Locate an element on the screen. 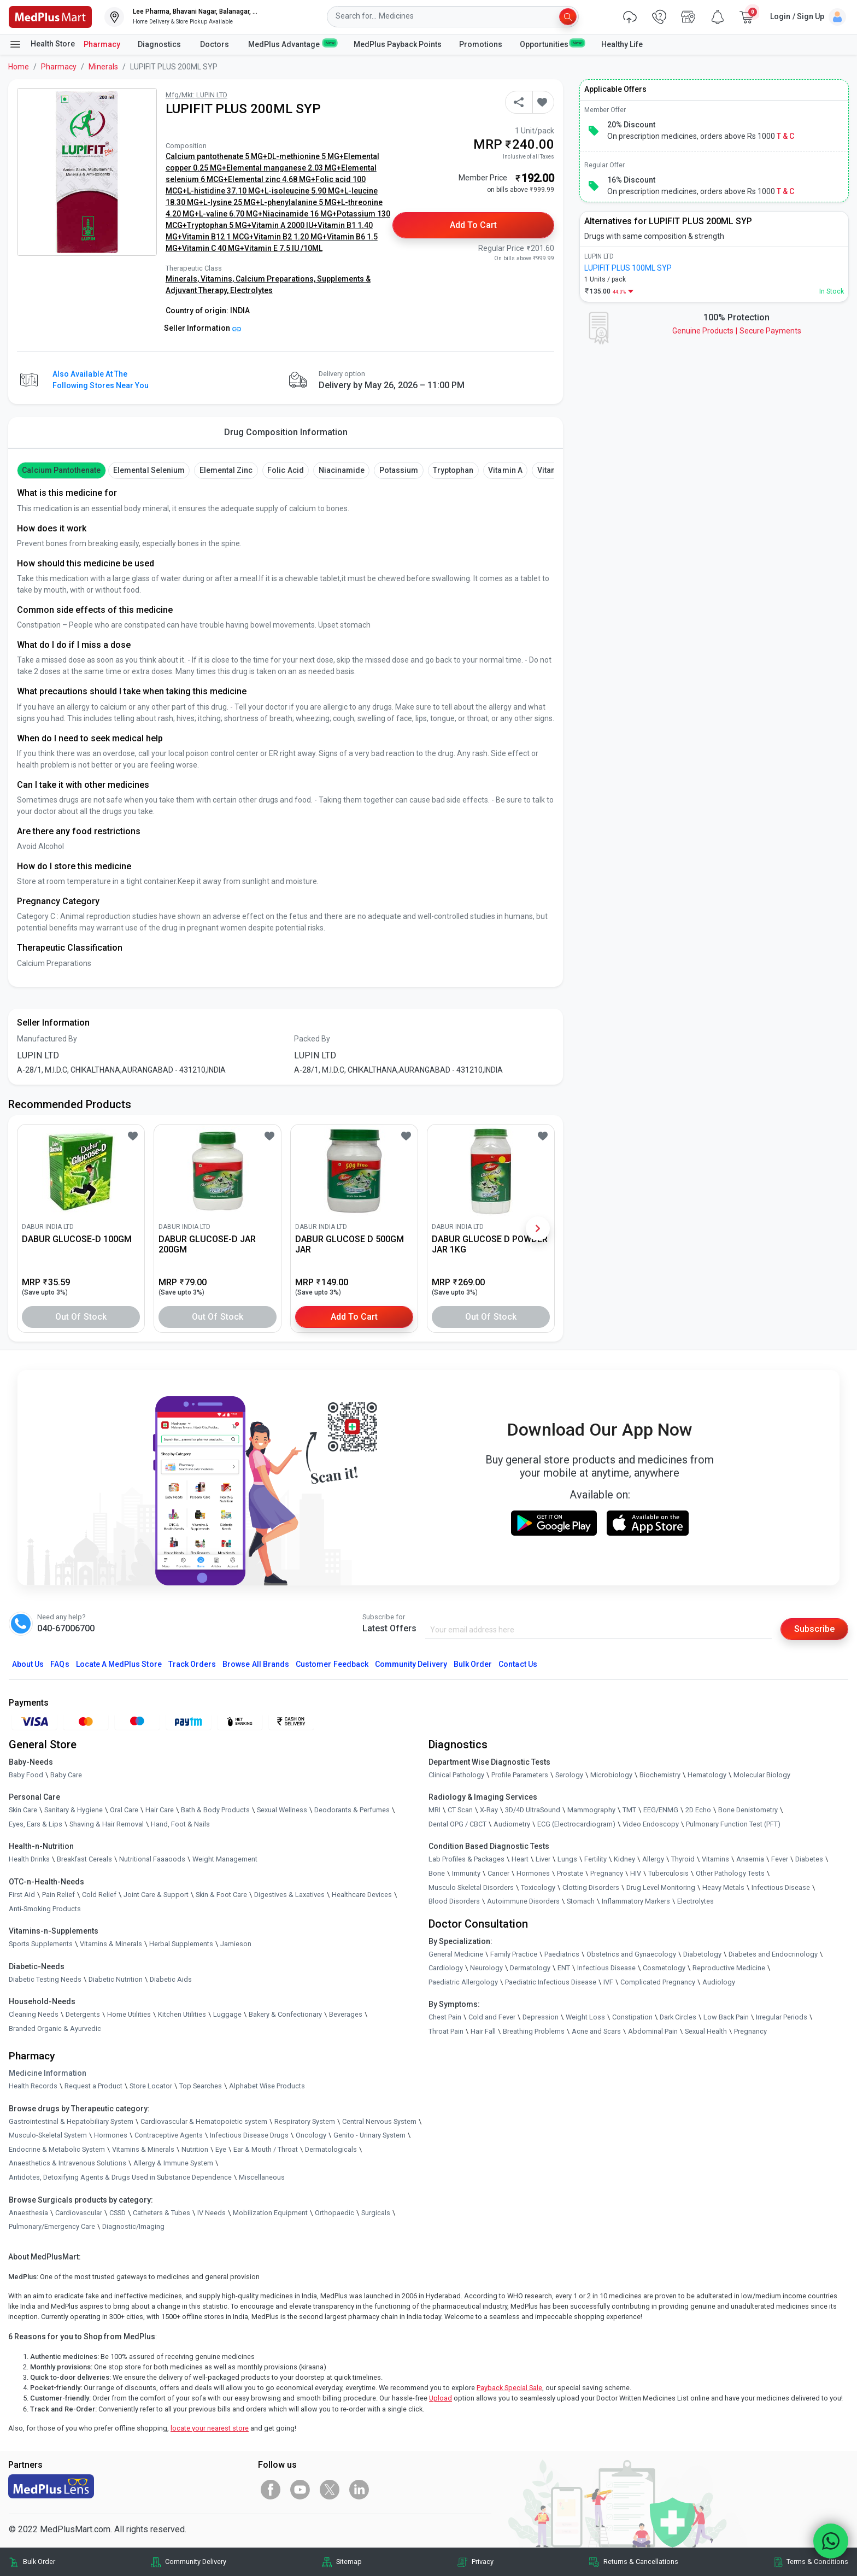  Contraceptive Agents is located at coordinates (168, 2135).